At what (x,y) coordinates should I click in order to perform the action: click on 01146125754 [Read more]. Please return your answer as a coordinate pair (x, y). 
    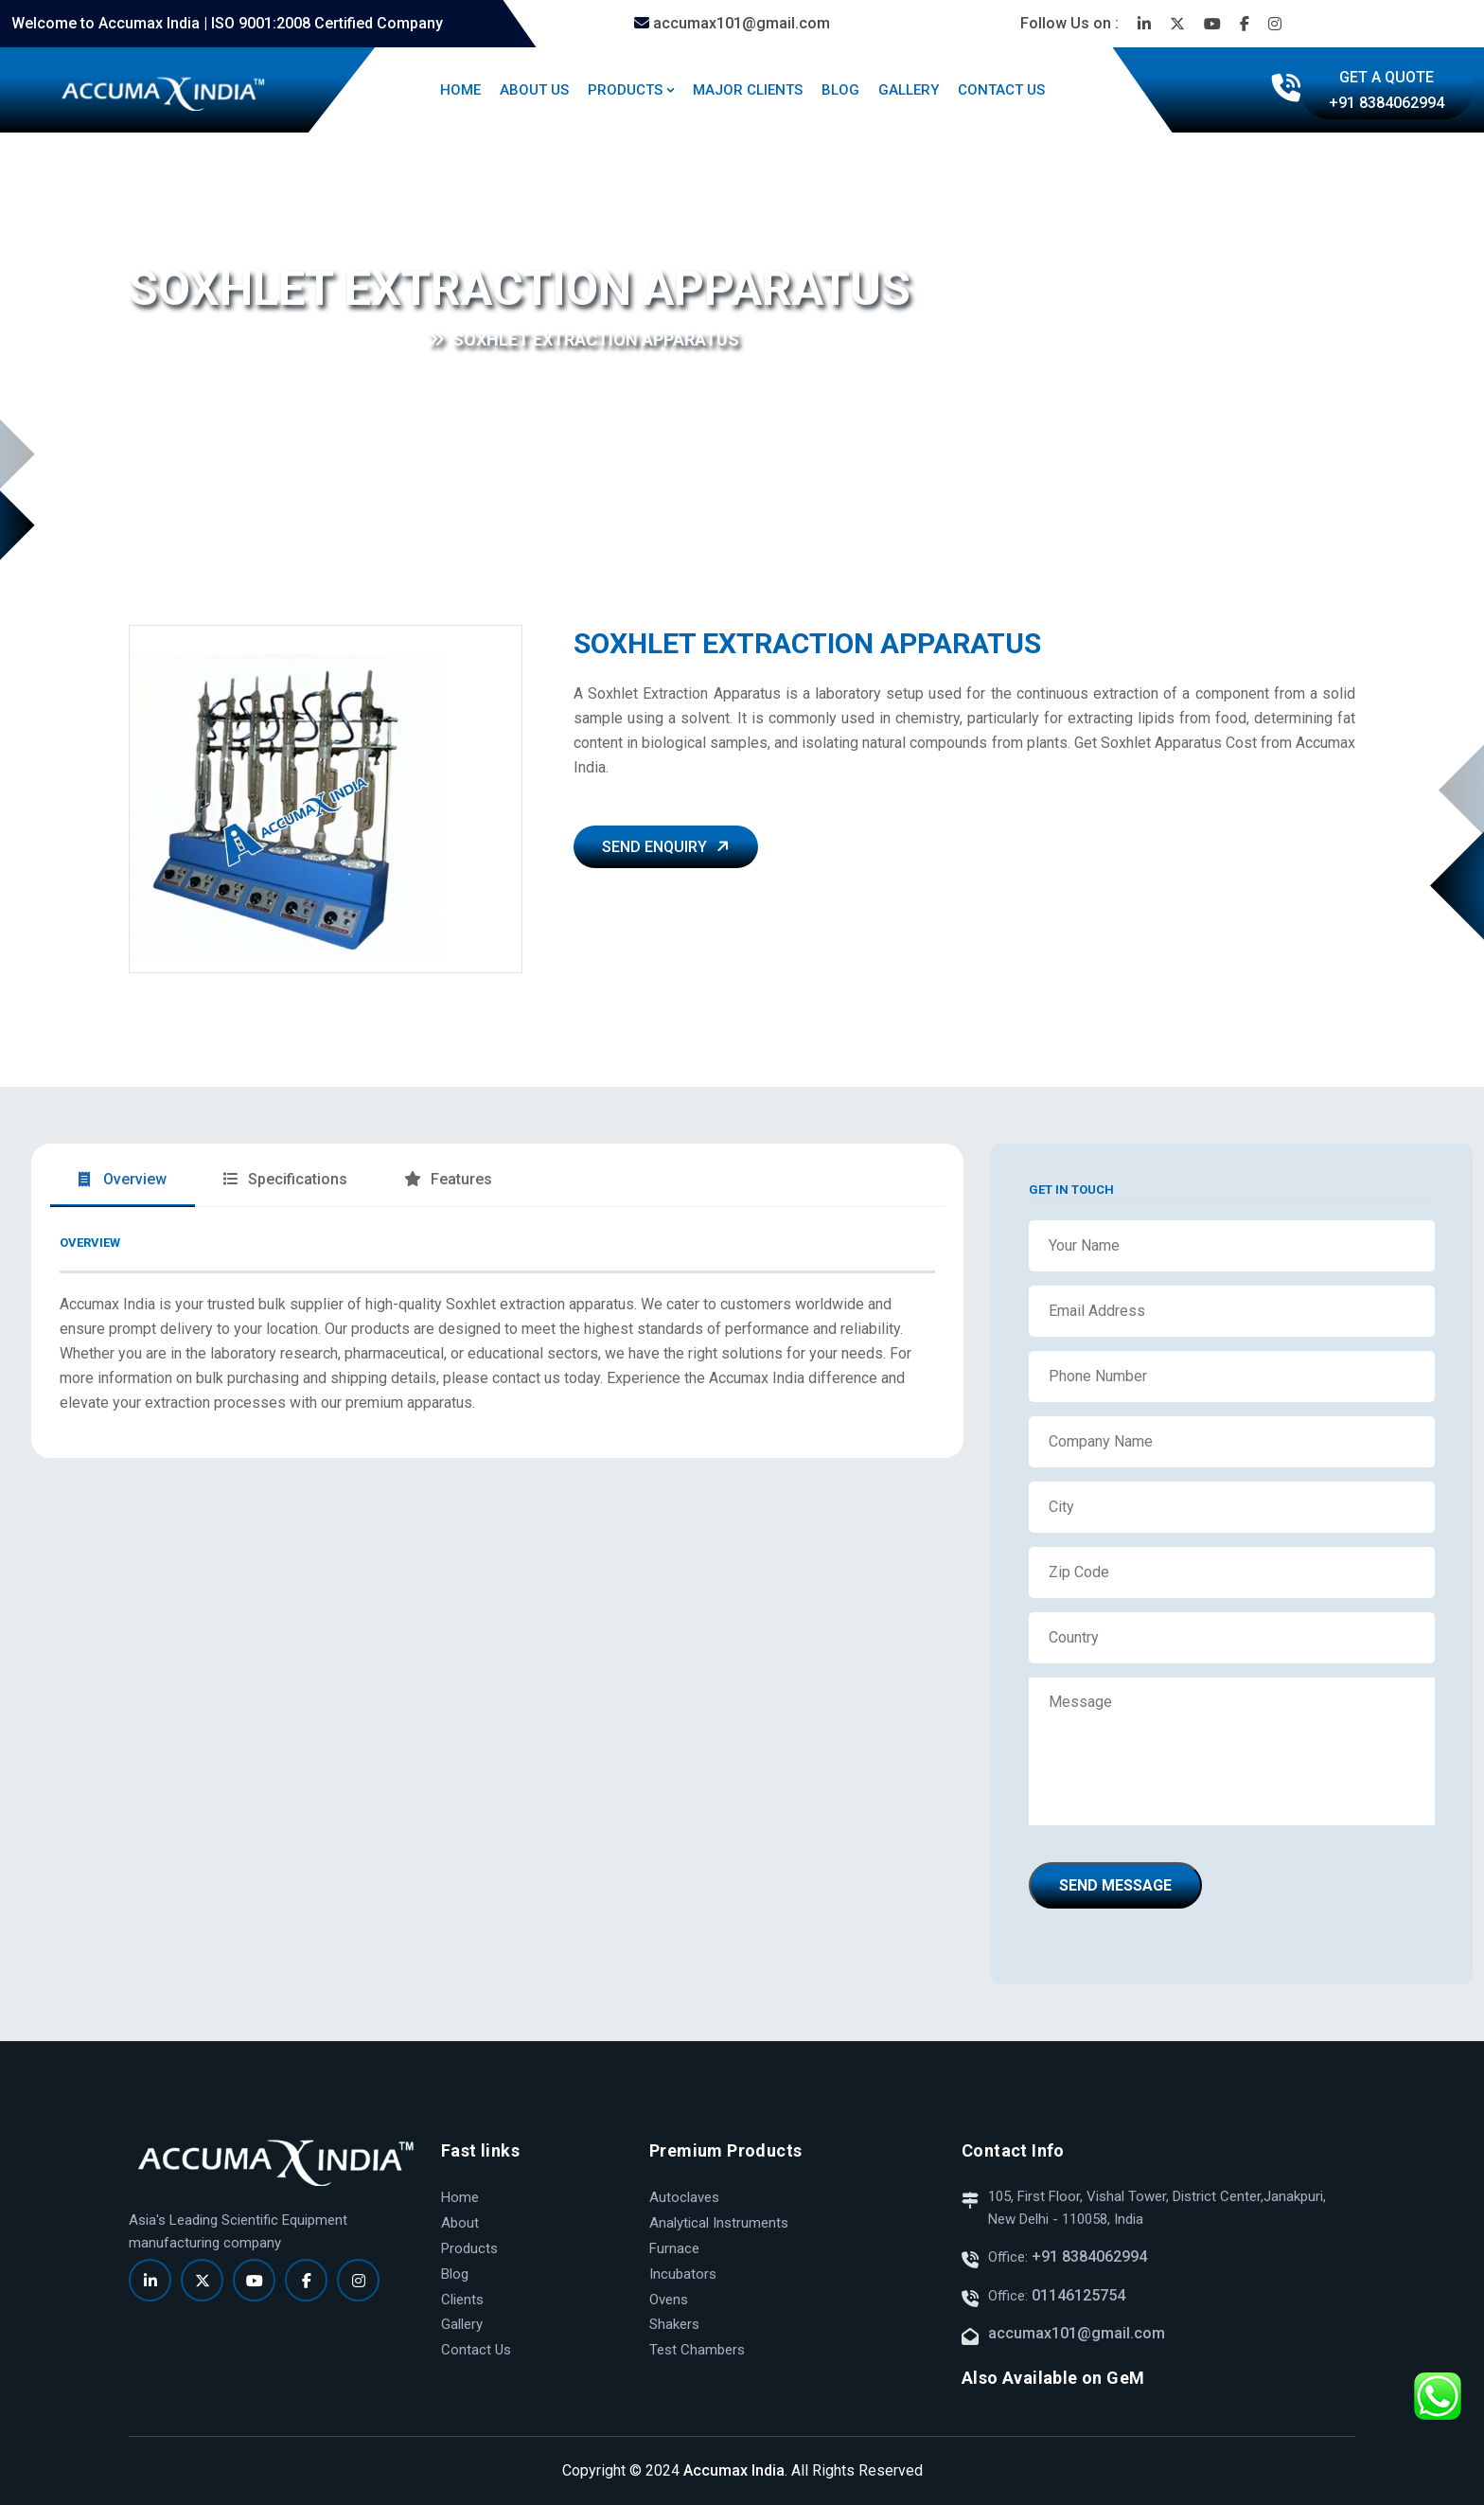
    Looking at the image, I should click on (1078, 2295).